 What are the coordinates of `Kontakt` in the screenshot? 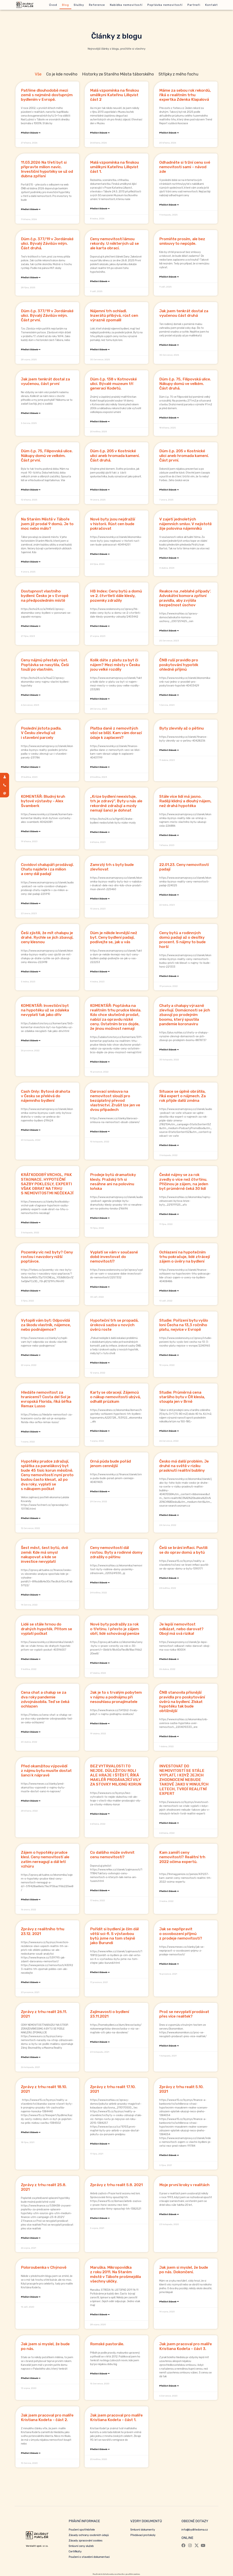 It's located at (211, 5).